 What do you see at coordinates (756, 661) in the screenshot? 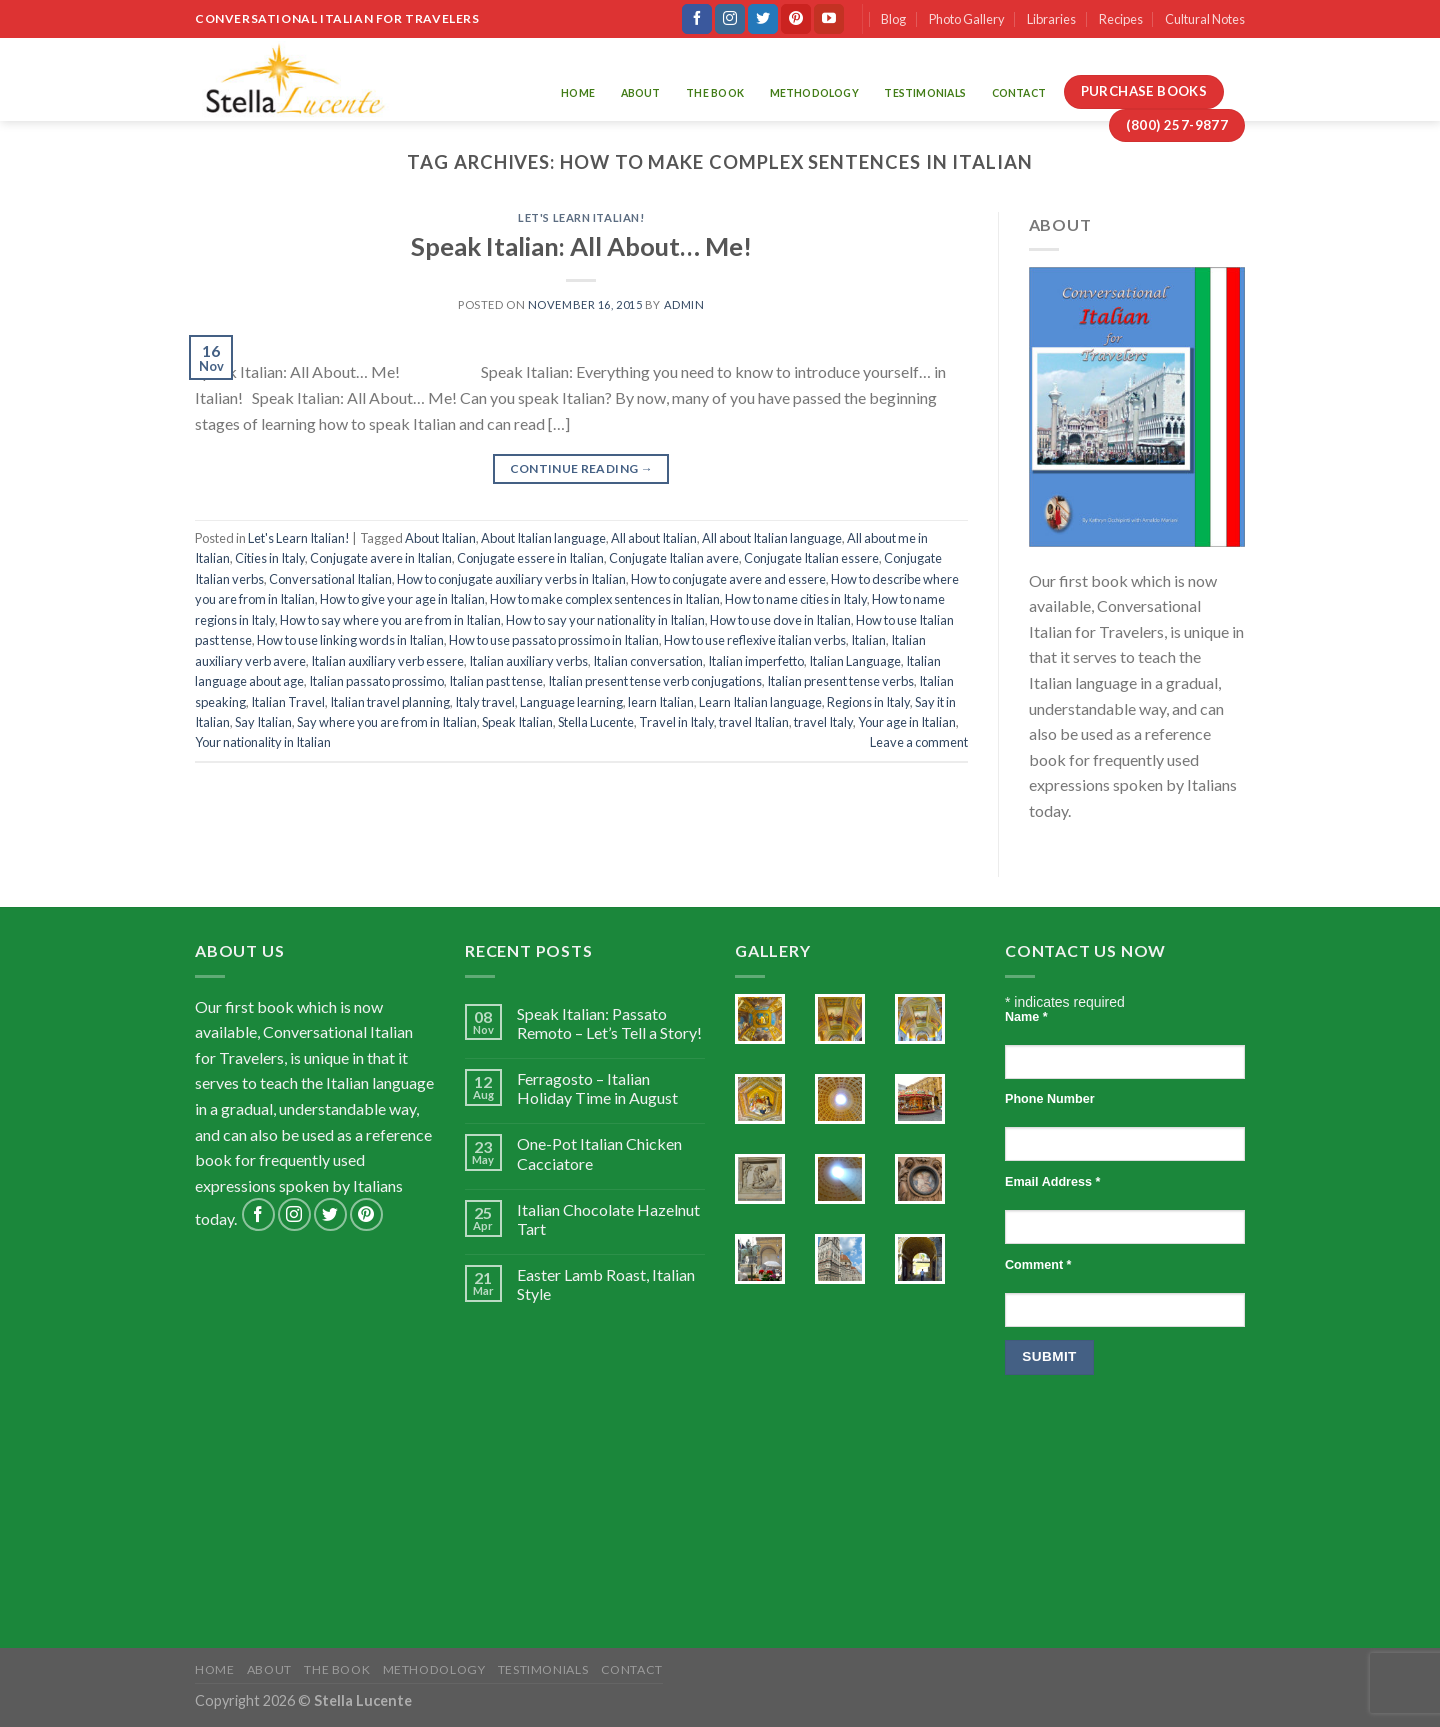
I see `Italian imperfetto` at bounding box center [756, 661].